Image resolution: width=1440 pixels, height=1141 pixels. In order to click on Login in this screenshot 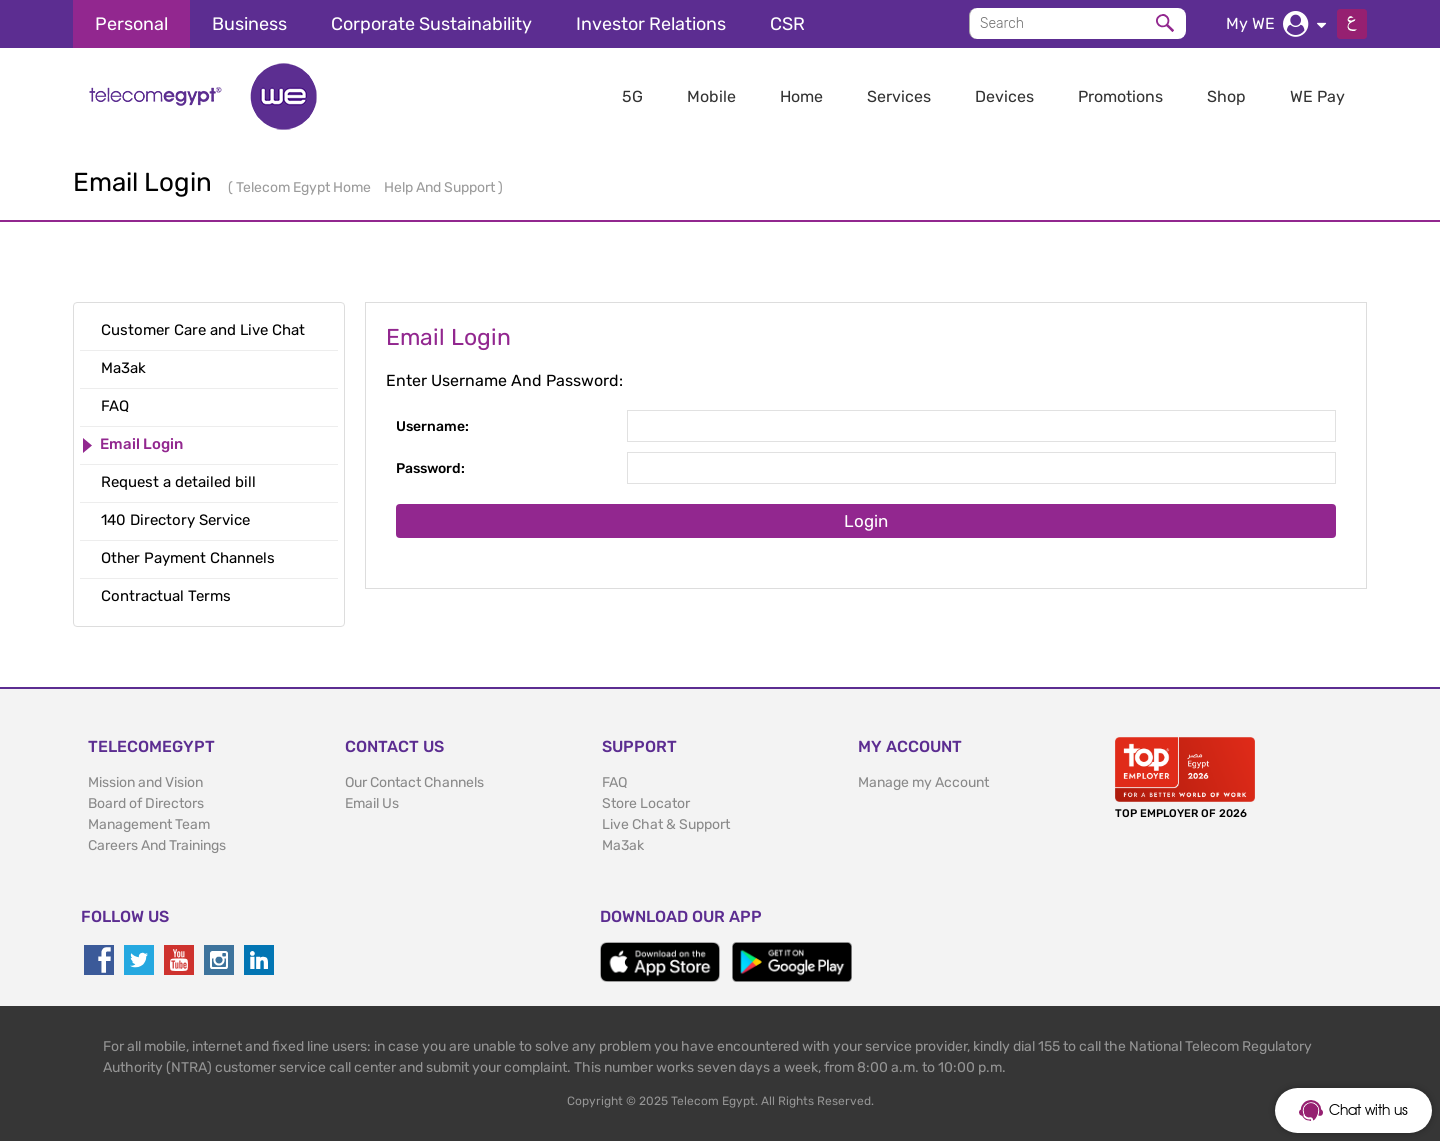, I will do `click(866, 521)`.